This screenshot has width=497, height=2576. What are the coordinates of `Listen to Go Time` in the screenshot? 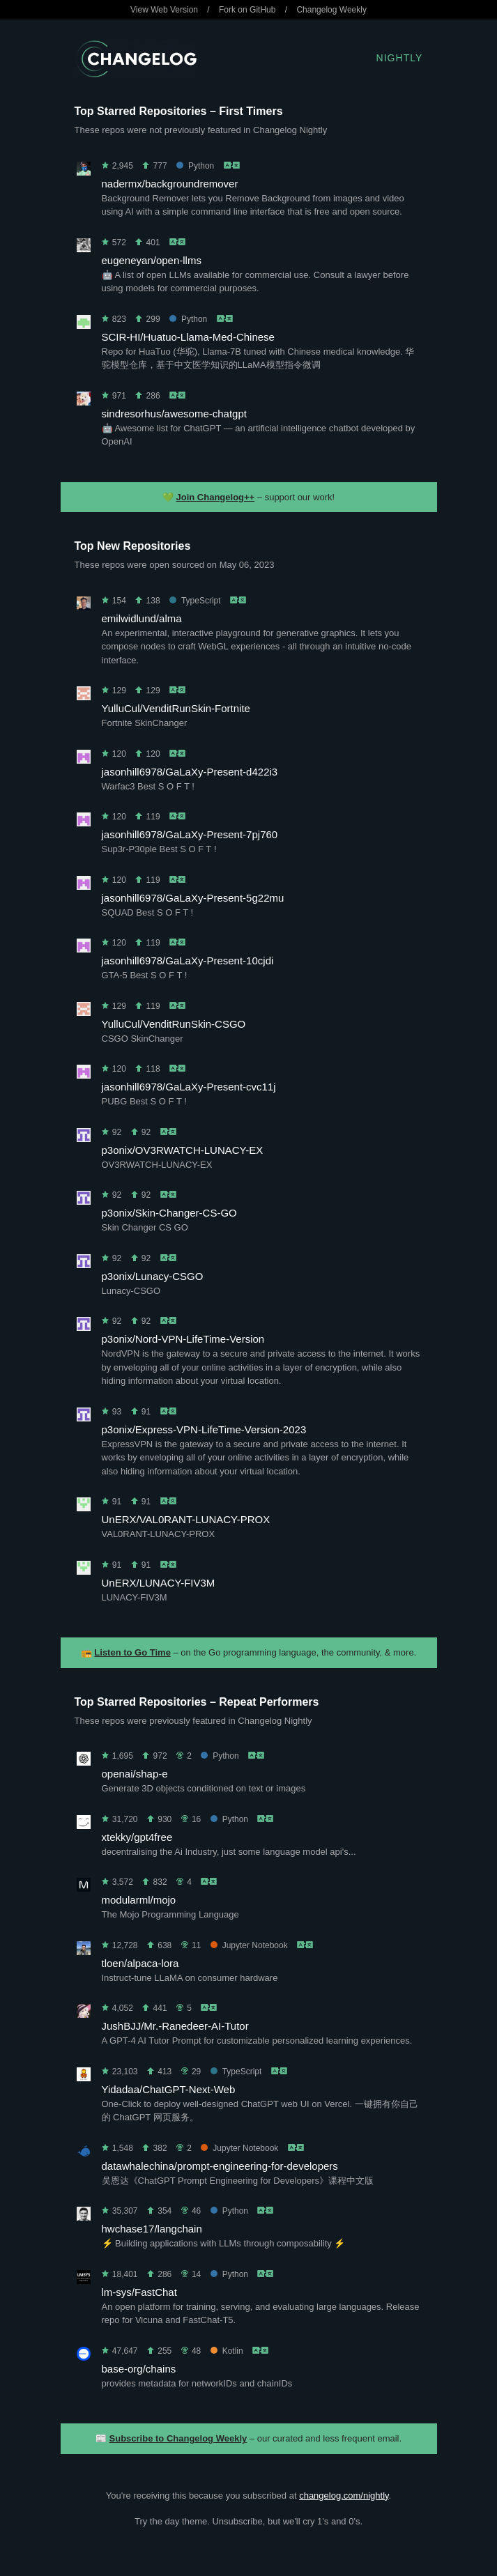 It's located at (132, 1652).